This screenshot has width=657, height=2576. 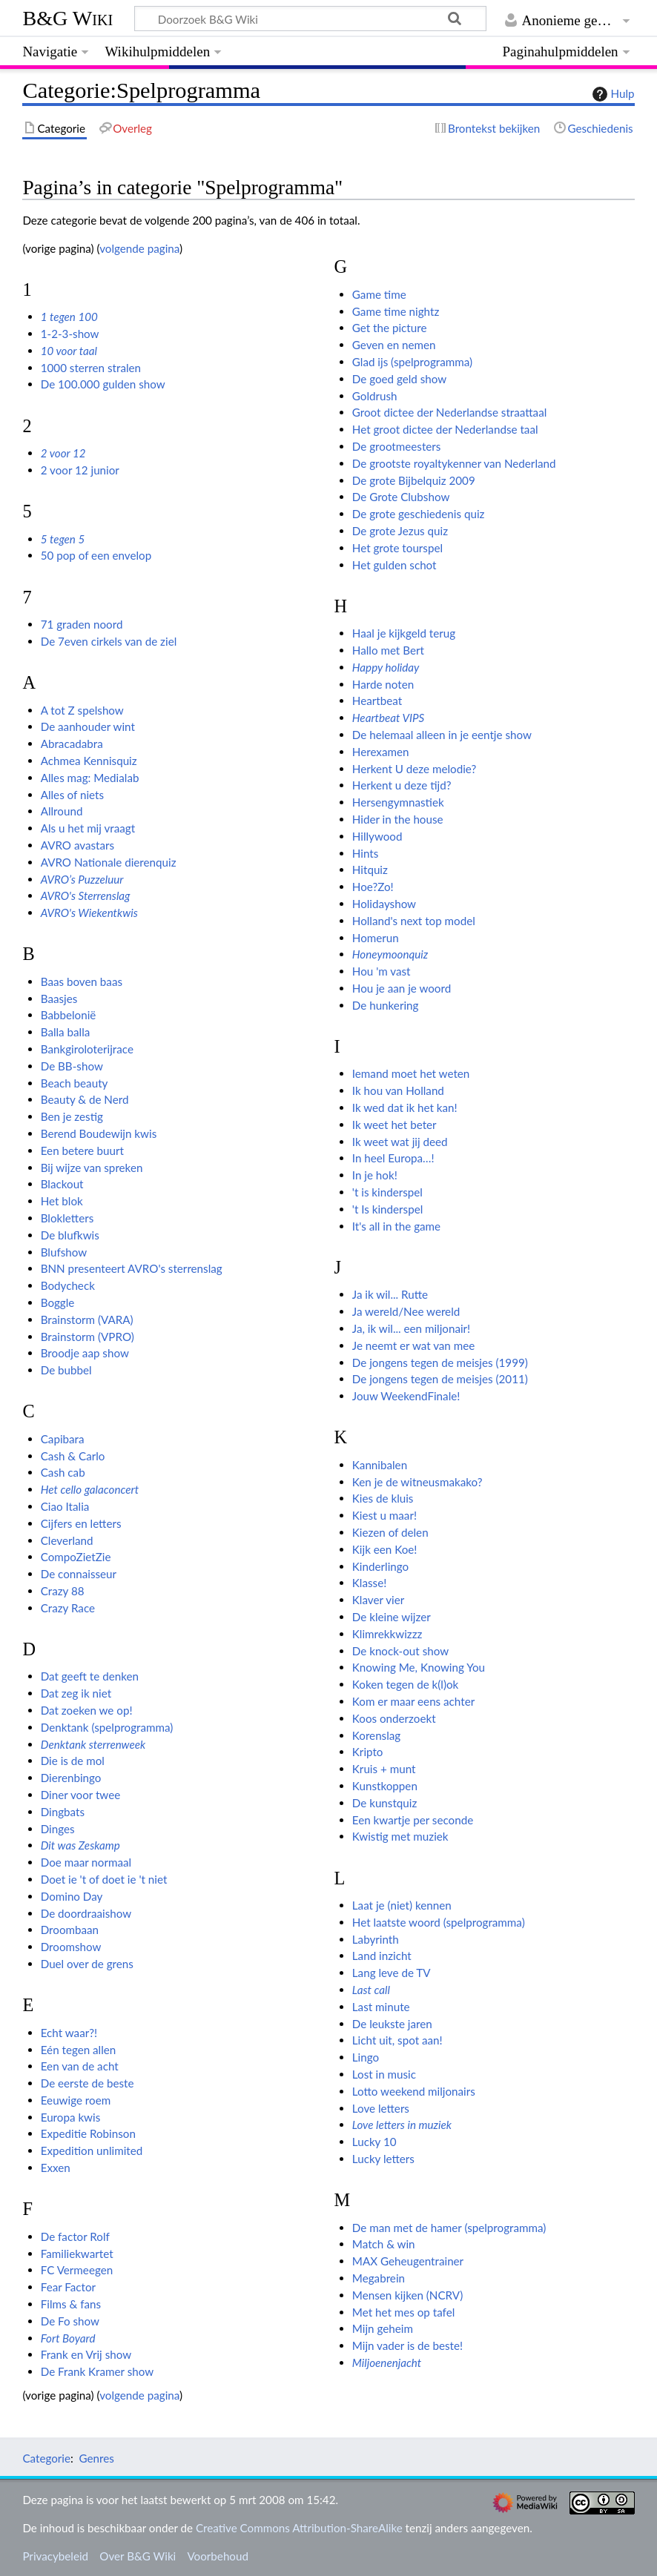 What do you see at coordinates (377, 836) in the screenshot?
I see `Hillywood` at bounding box center [377, 836].